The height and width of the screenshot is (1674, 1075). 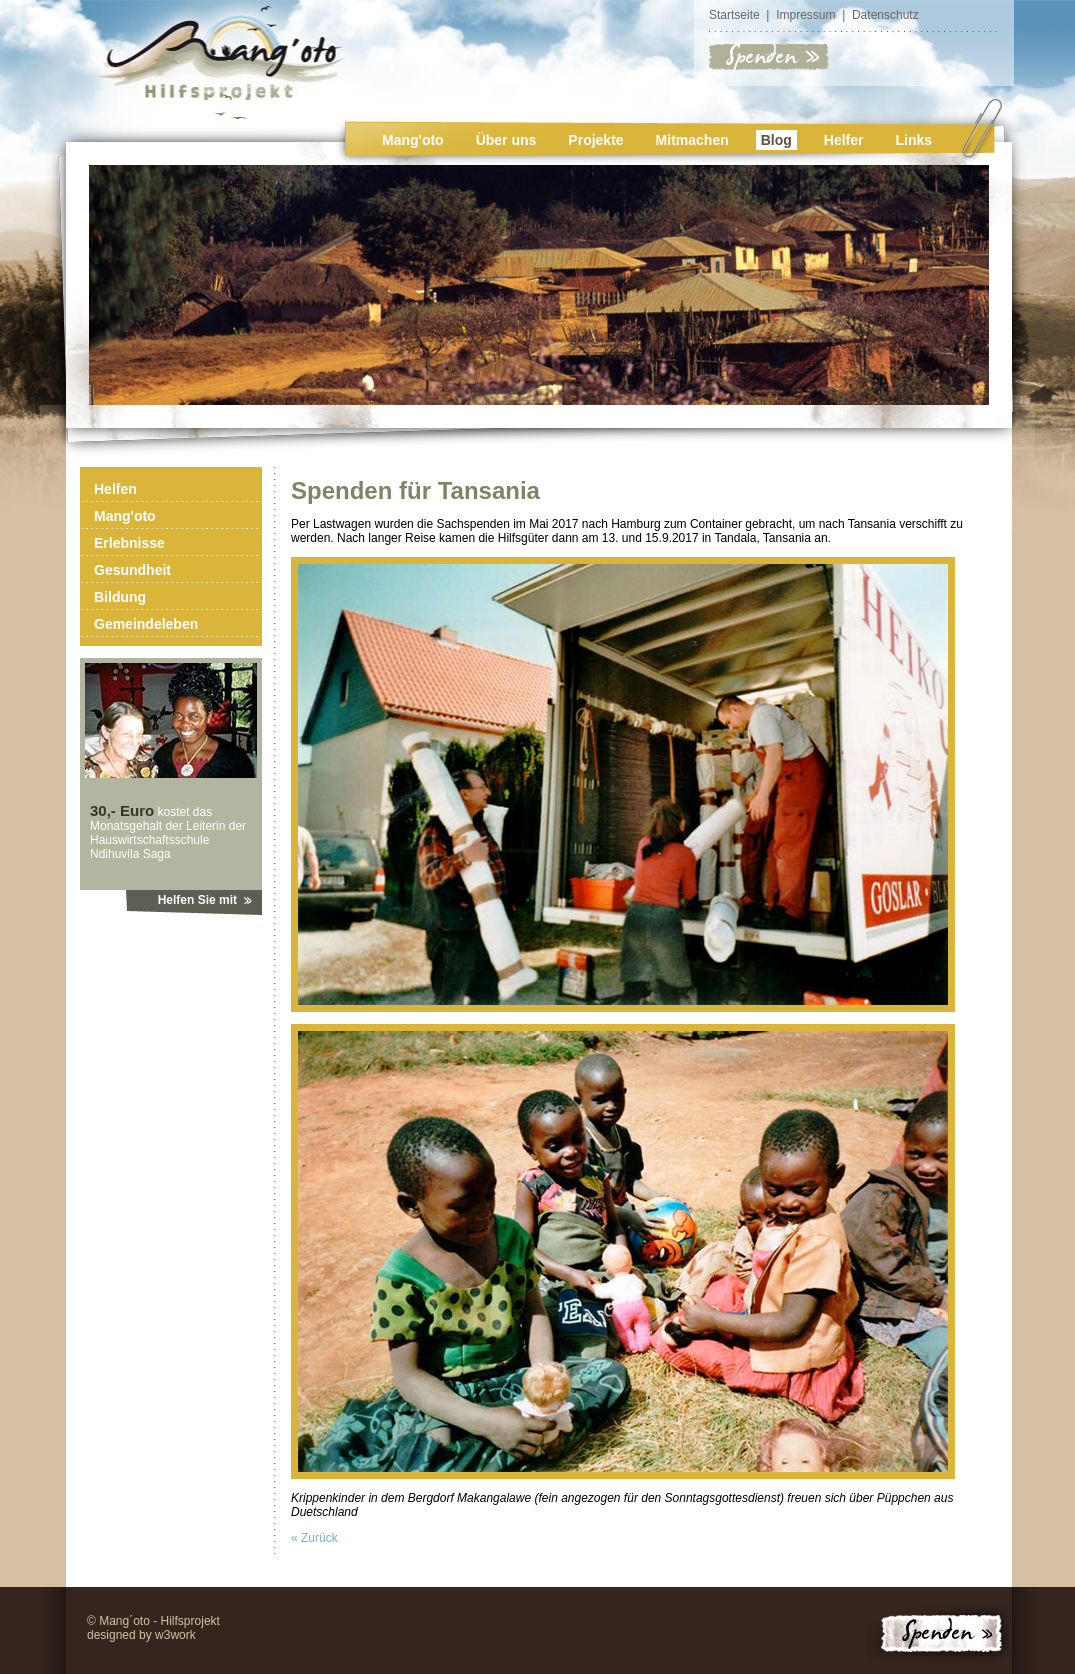 What do you see at coordinates (844, 140) in the screenshot?
I see `Helfer` at bounding box center [844, 140].